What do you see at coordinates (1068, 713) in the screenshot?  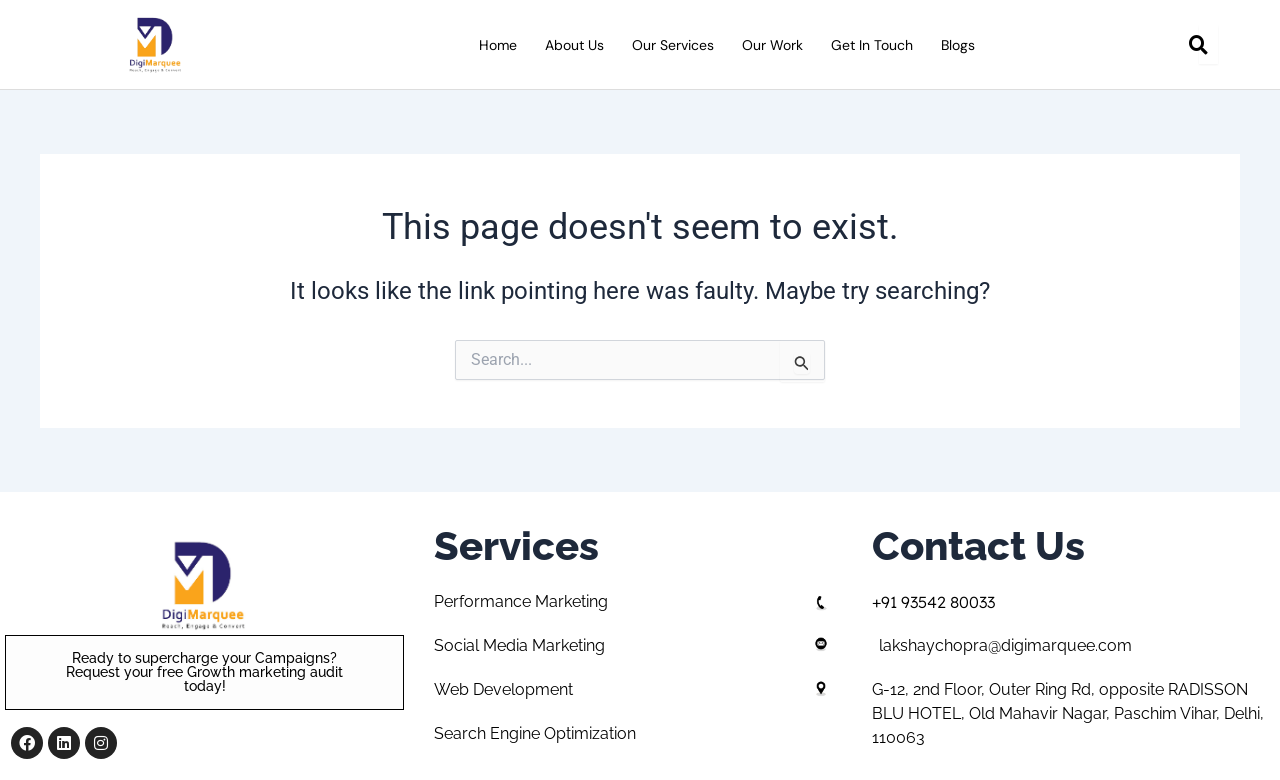 I see `G-12, 2nd Floor, Outer Ring Rd, opposite RADISSON BLU HOTEL, Old Mahavir Nagar, Paschim Vihar, Delhi, 110063` at bounding box center [1068, 713].